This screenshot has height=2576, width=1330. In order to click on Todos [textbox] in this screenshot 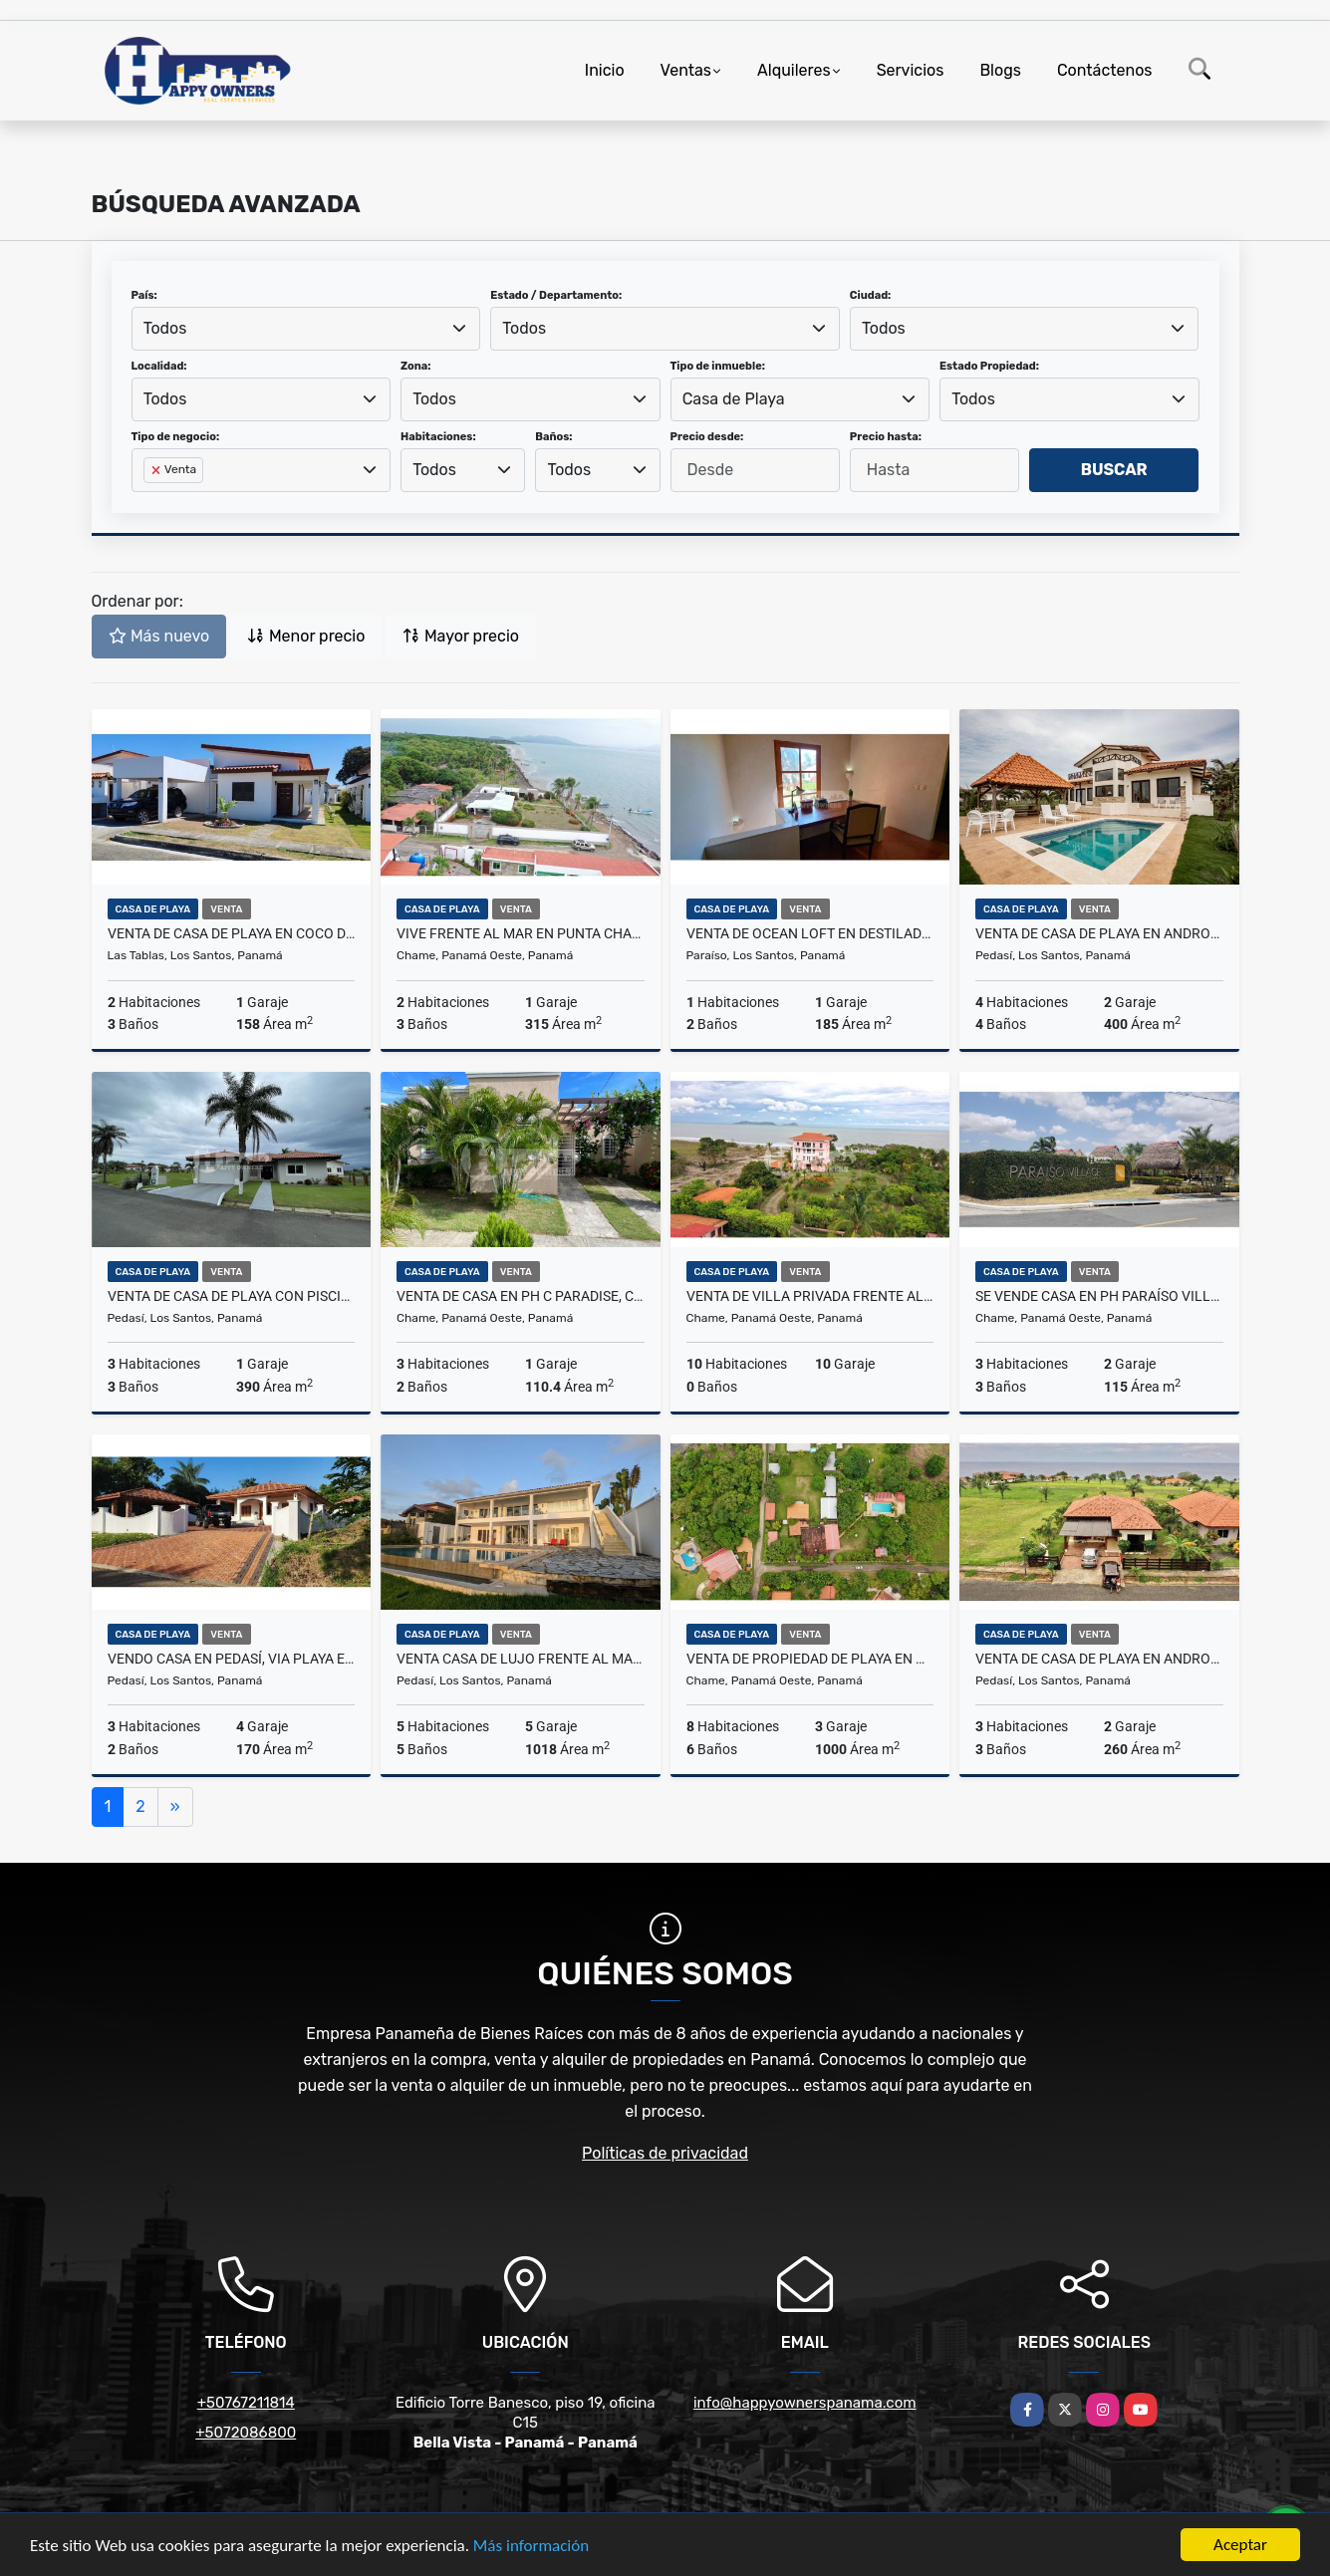, I will do `click(165, 328)`.